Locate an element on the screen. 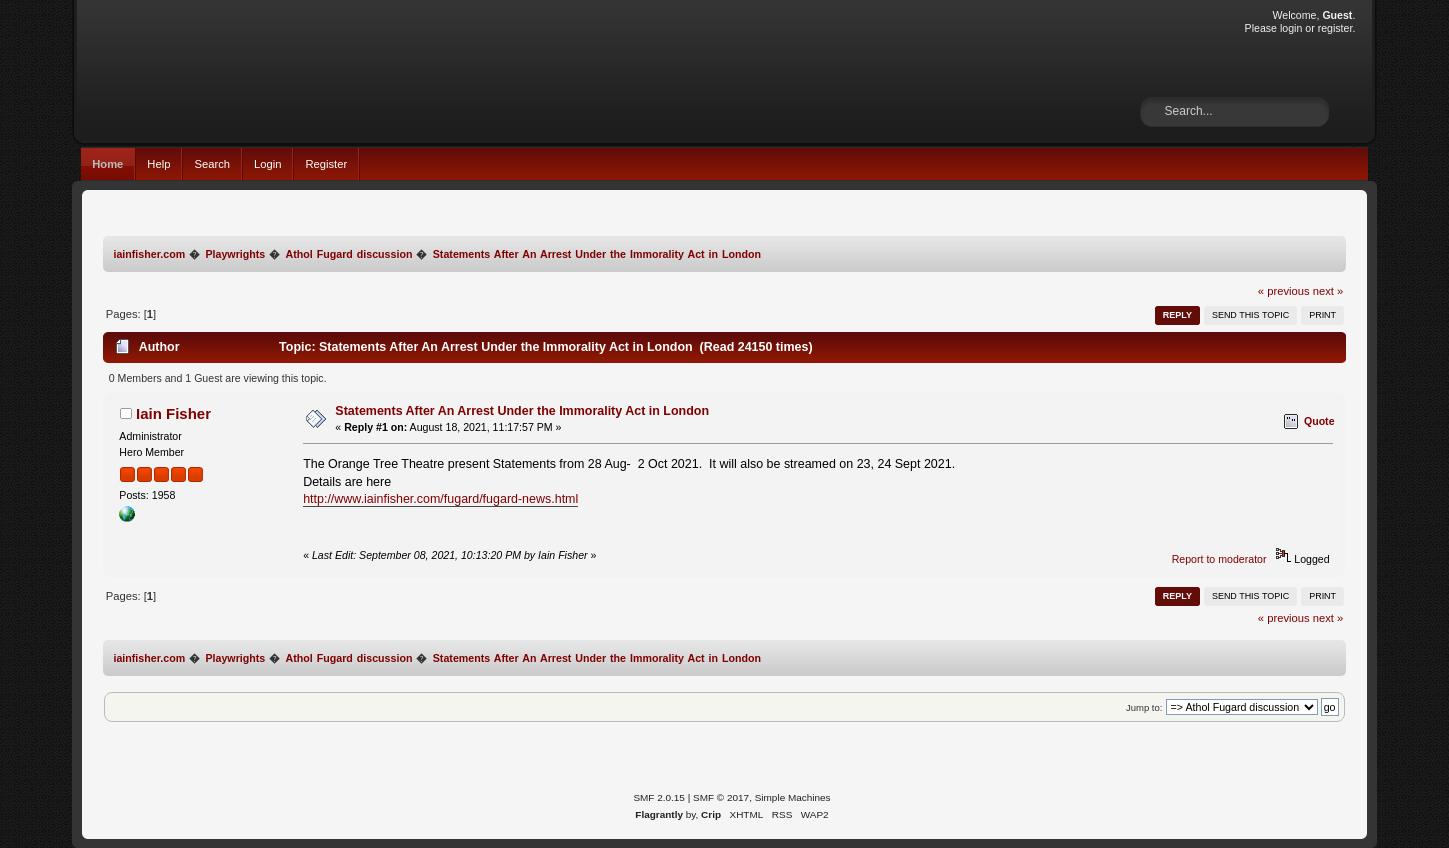  http://www.iainfisher.com/fugard/fugard-news.html is located at coordinates (440, 499).